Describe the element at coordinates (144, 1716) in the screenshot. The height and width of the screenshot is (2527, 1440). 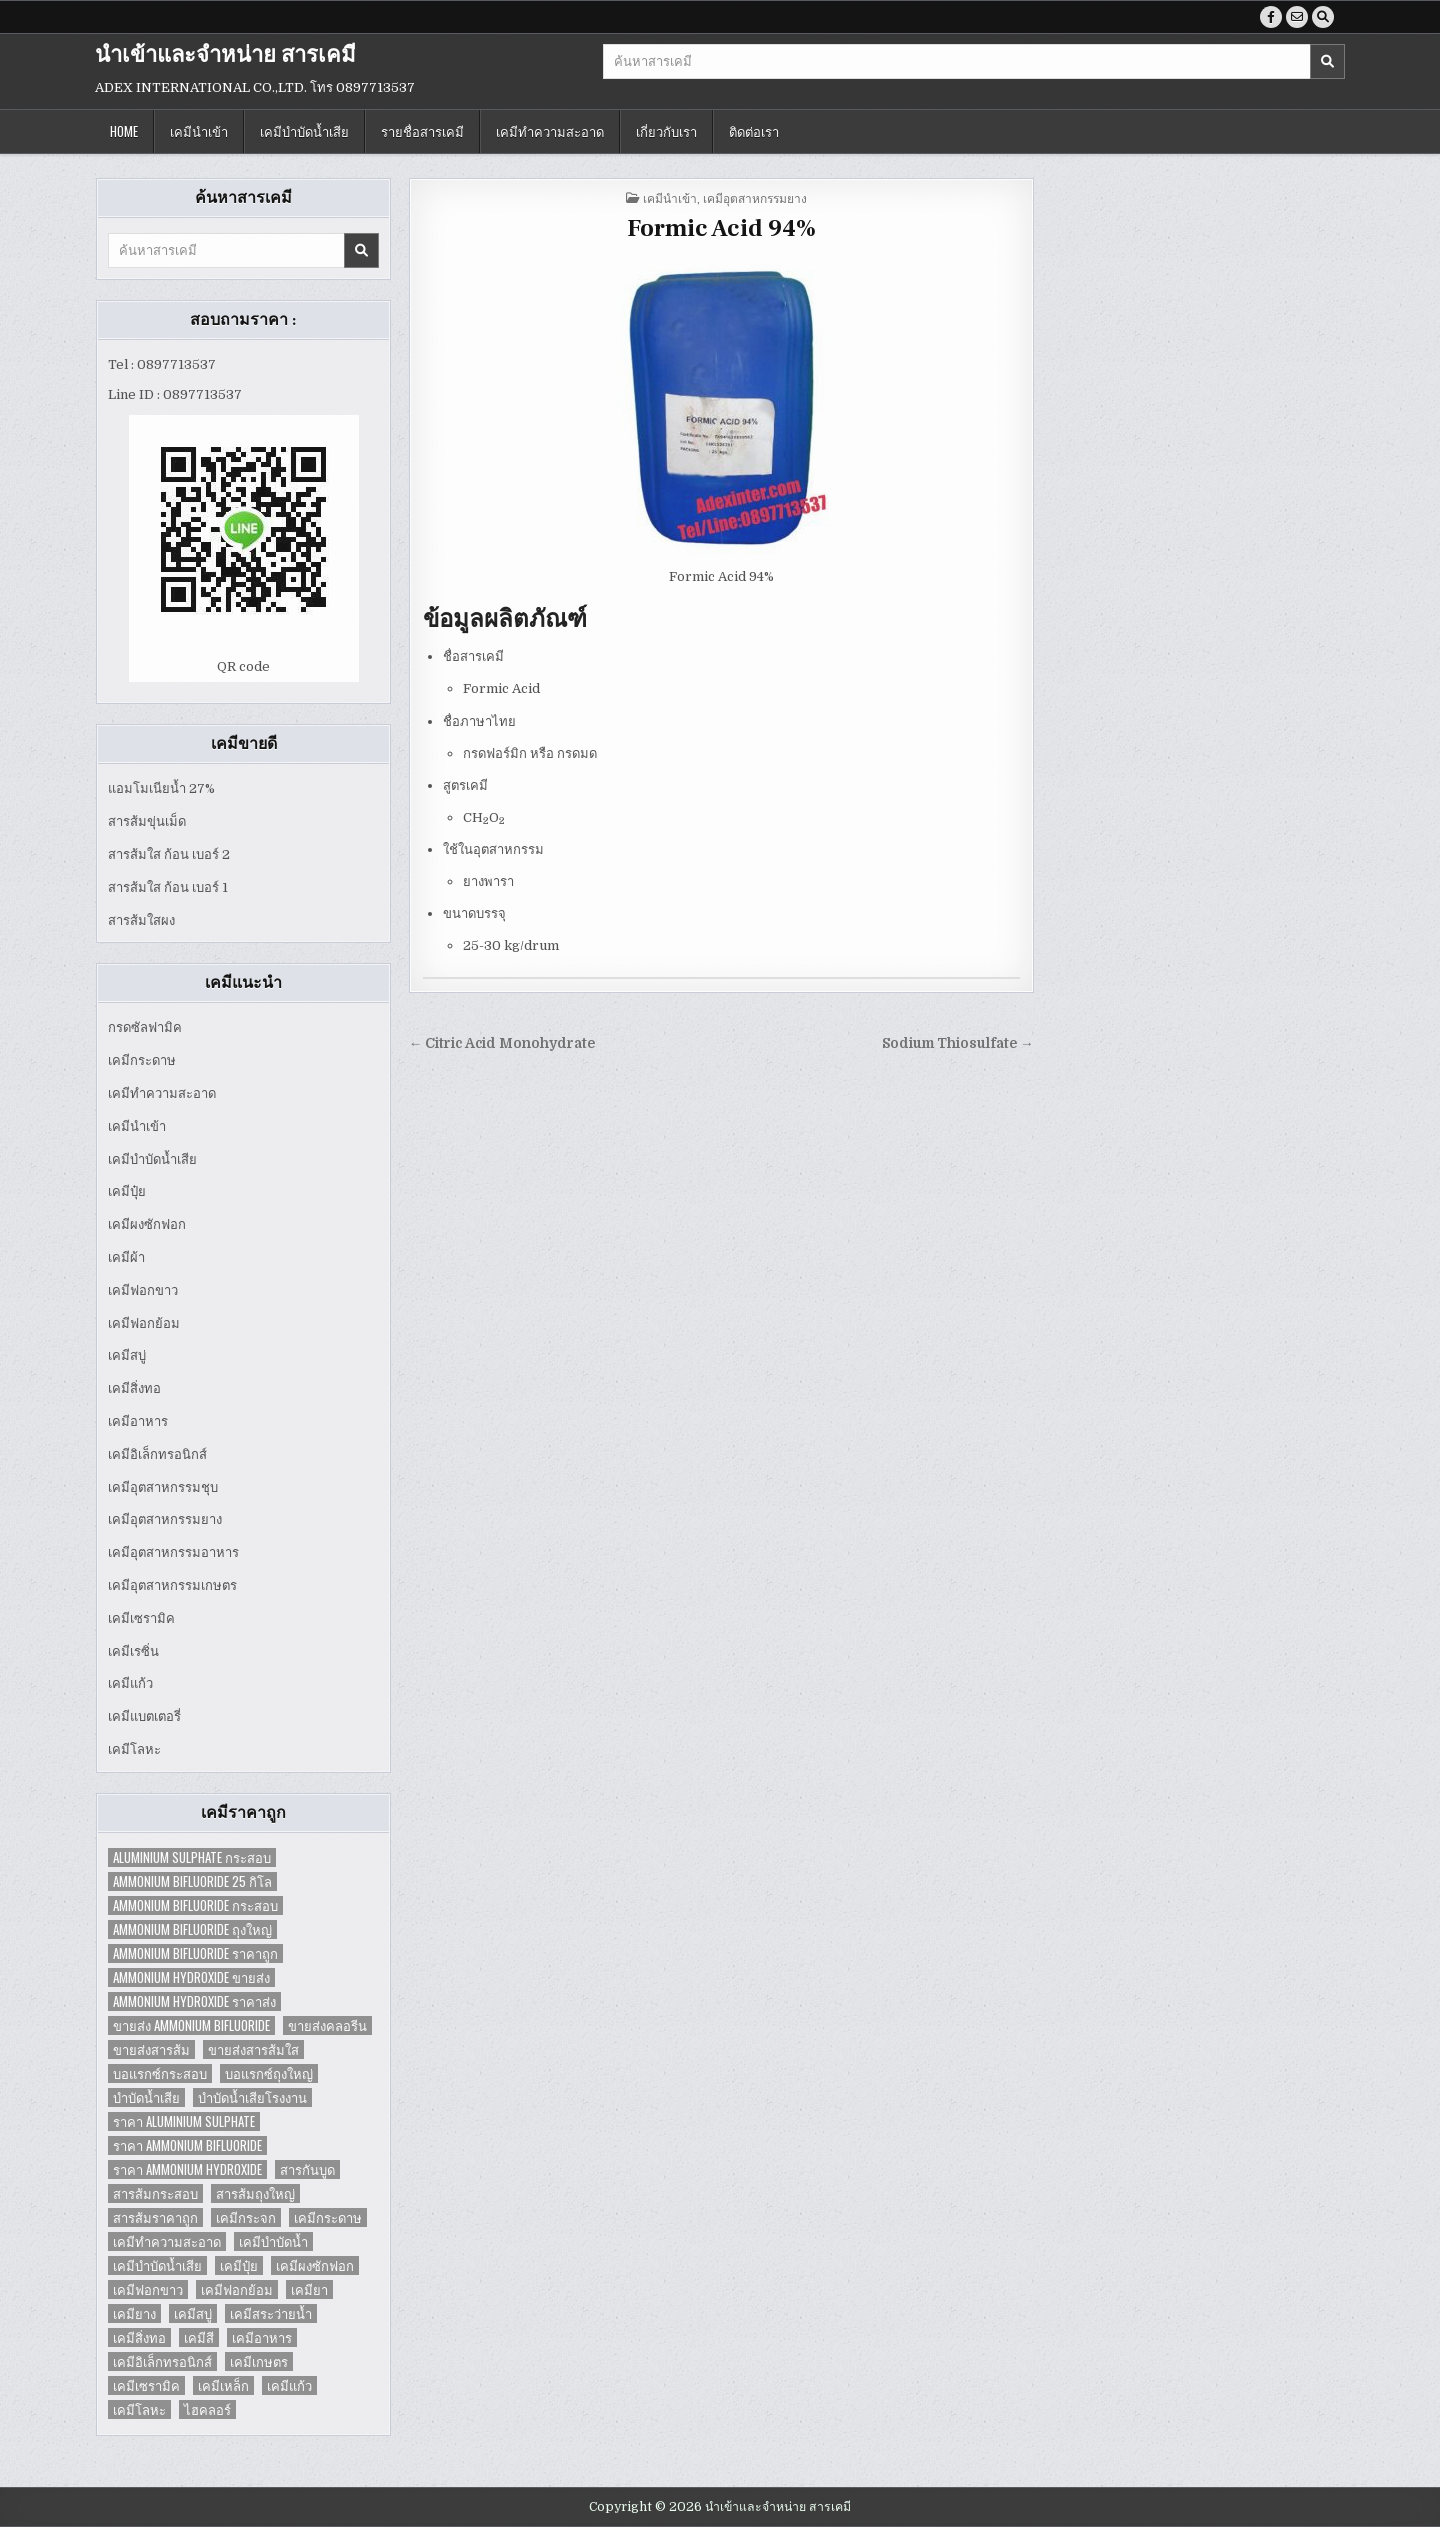
I see `เคมีแบตเตอรี่` at that location.